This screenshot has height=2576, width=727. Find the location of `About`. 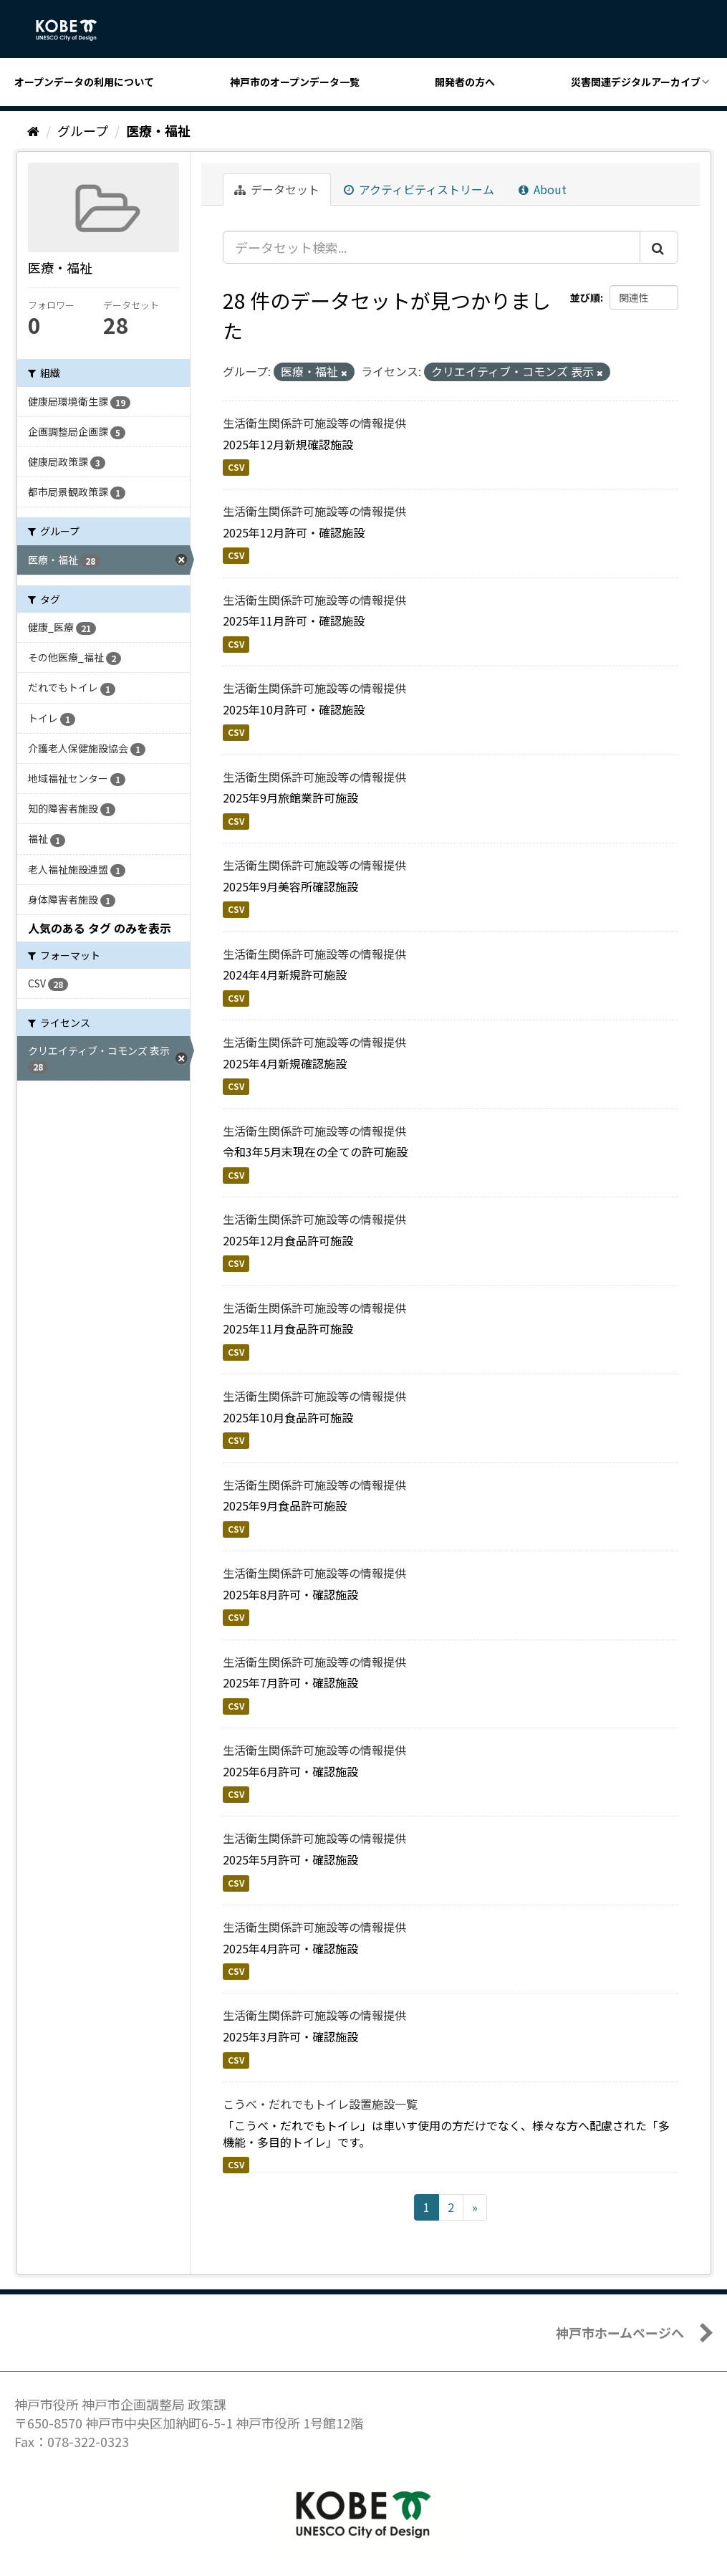

About is located at coordinates (543, 189).